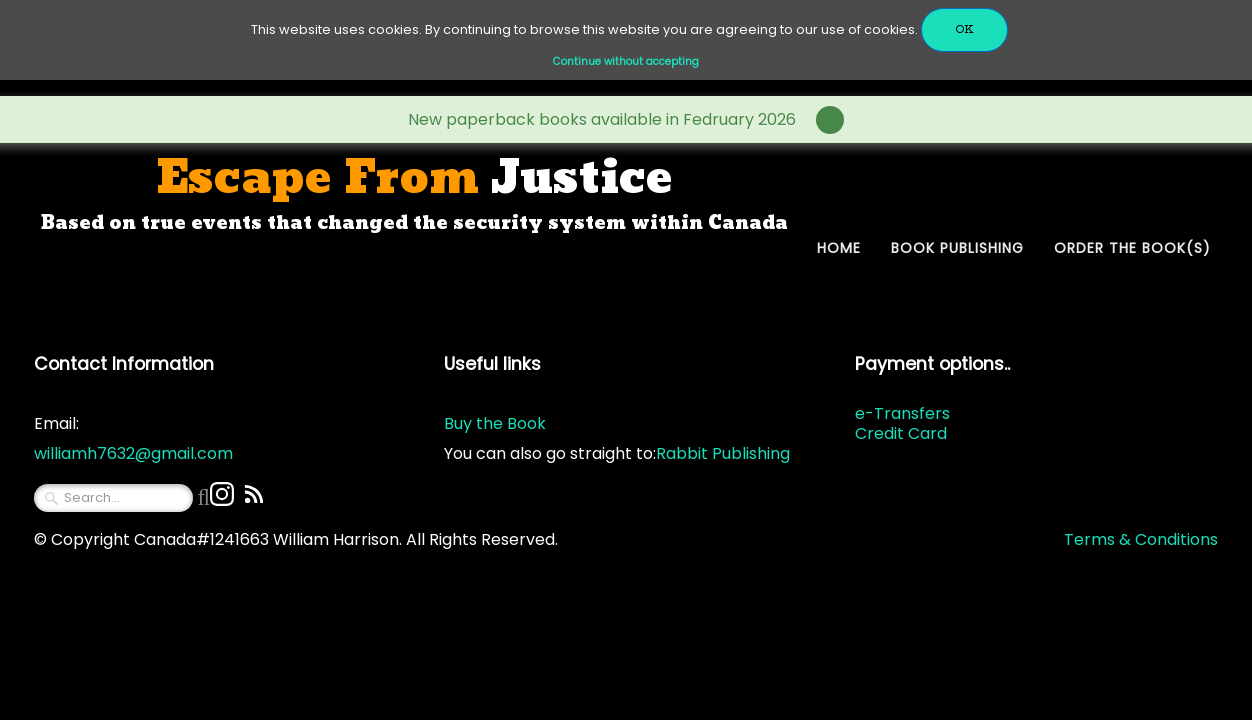 The image size is (1252, 720). What do you see at coordinates (901, 433) in the screenshot?
I see `Credit Card` at bounding box center [901, 433].